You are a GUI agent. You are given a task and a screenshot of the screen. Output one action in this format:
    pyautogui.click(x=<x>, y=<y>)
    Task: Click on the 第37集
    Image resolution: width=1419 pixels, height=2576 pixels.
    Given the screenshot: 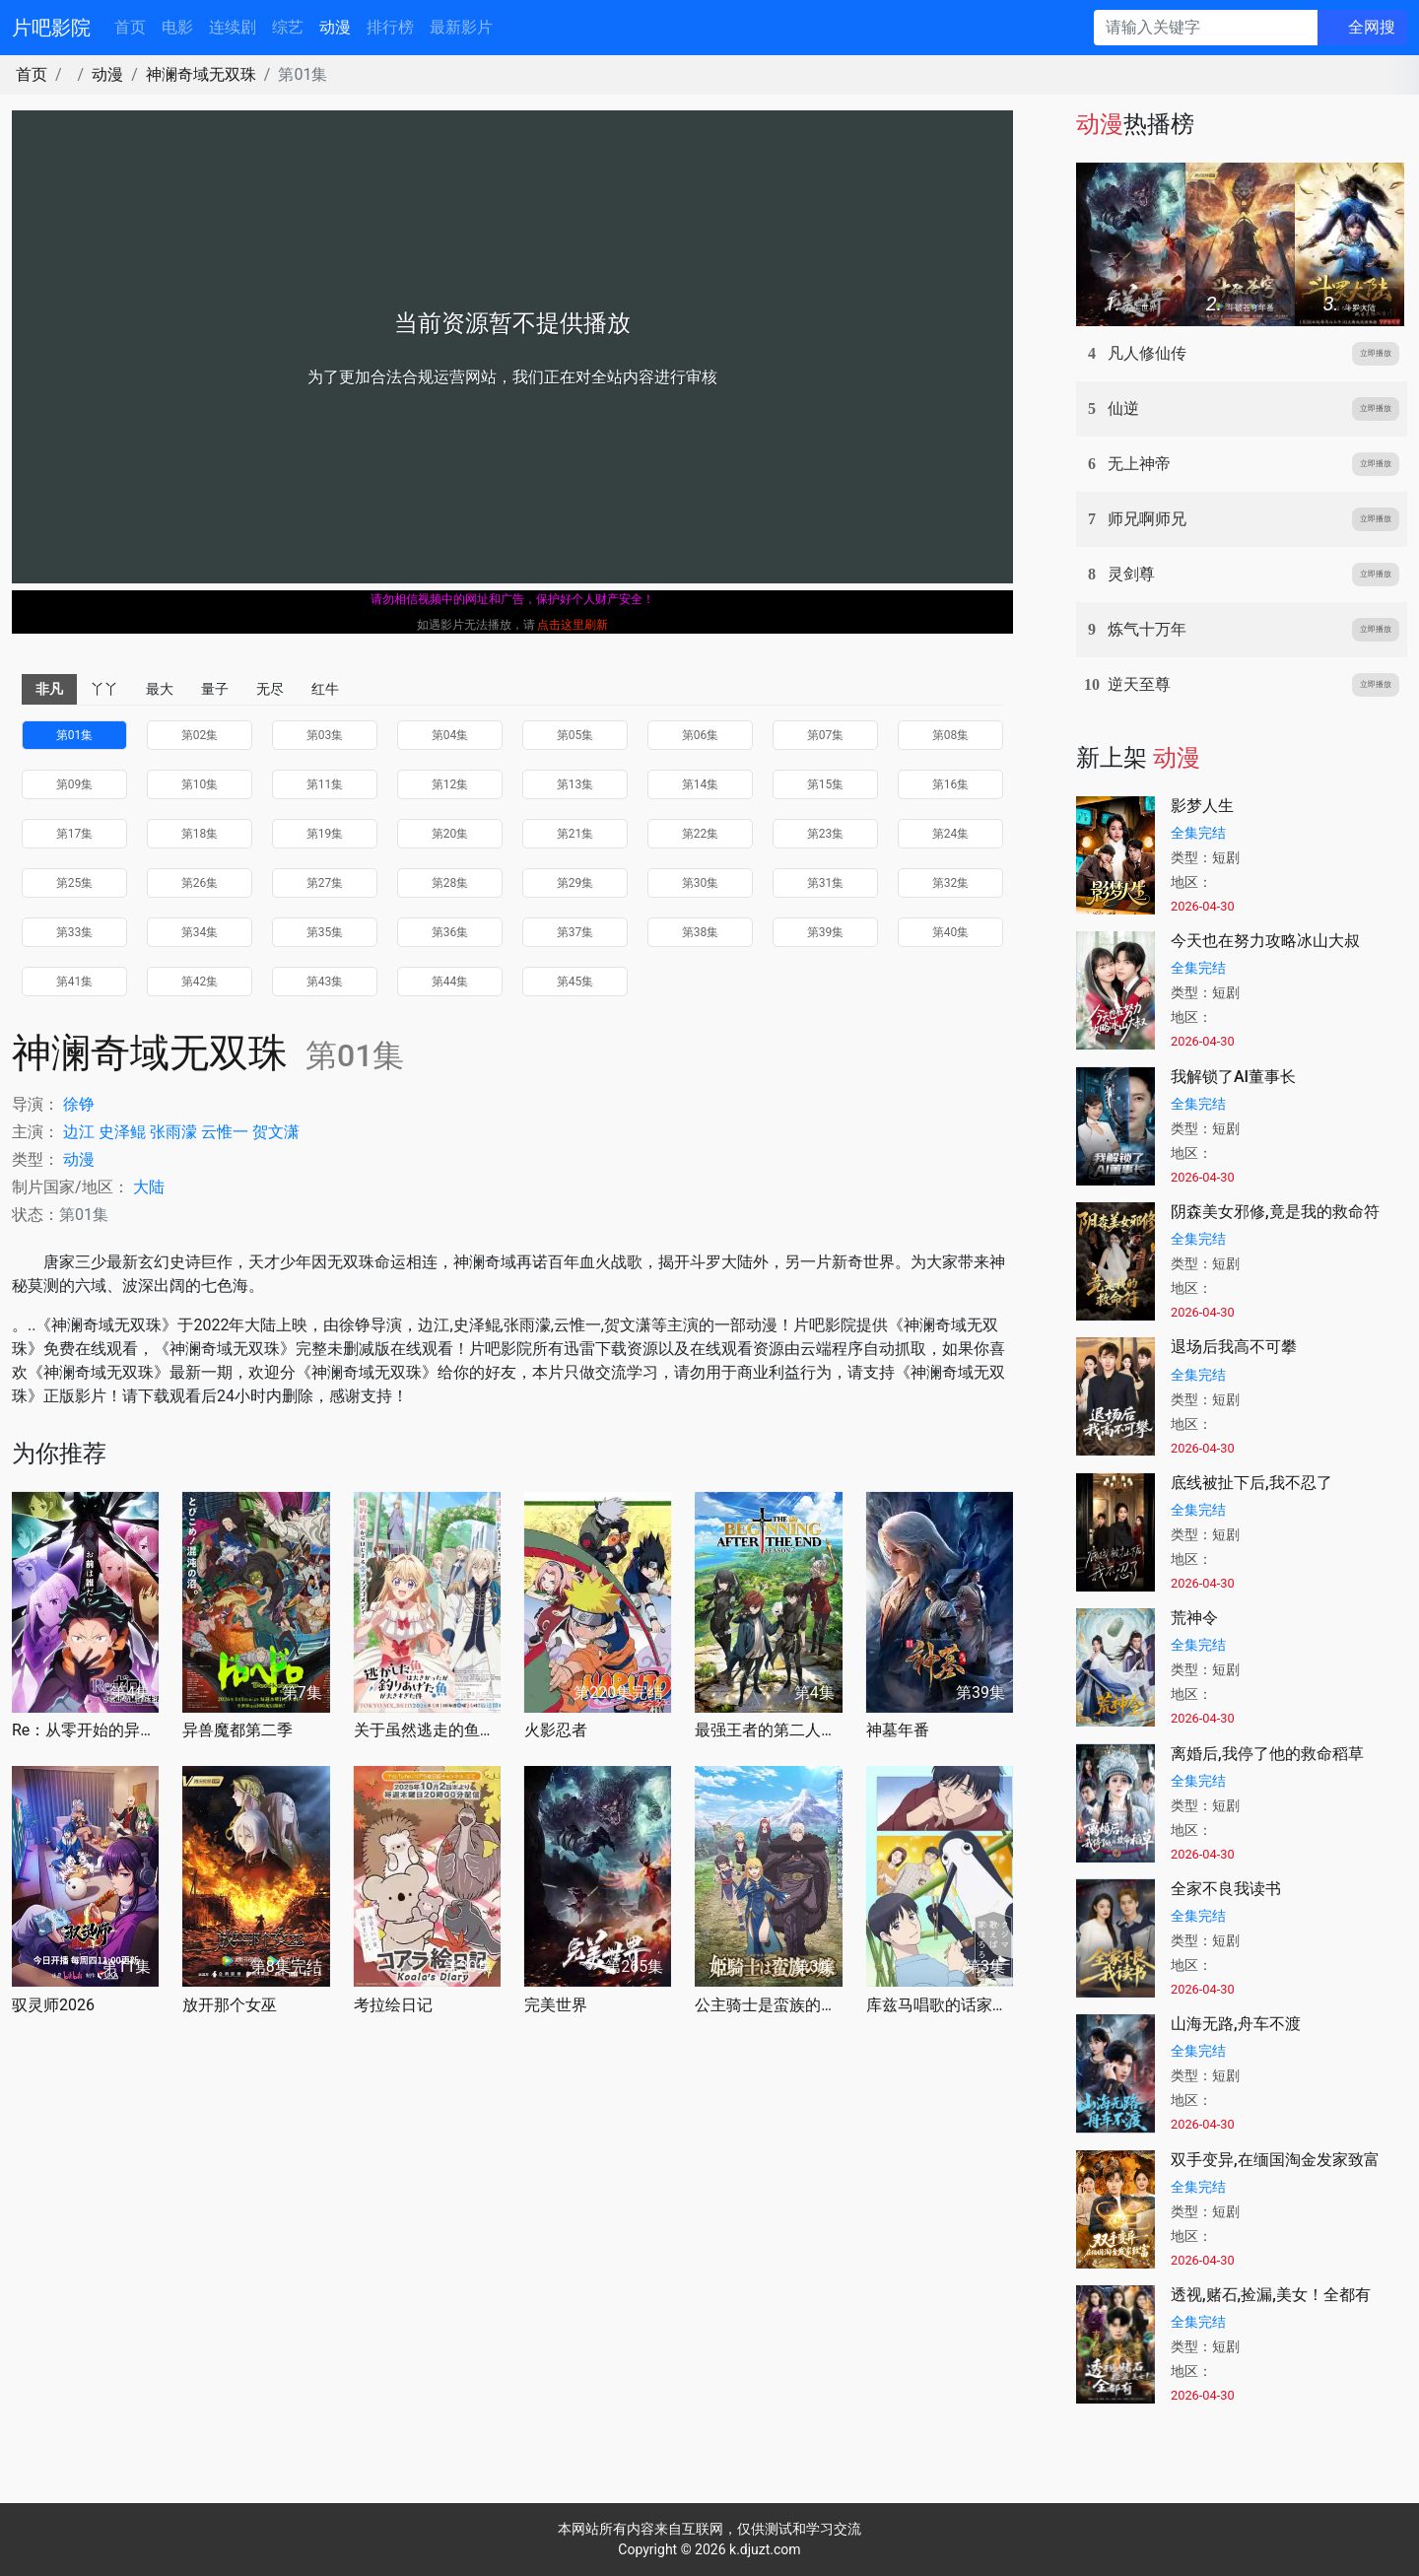 What is the action you would take?
    pyautogui.click(x=575, y=932)
    